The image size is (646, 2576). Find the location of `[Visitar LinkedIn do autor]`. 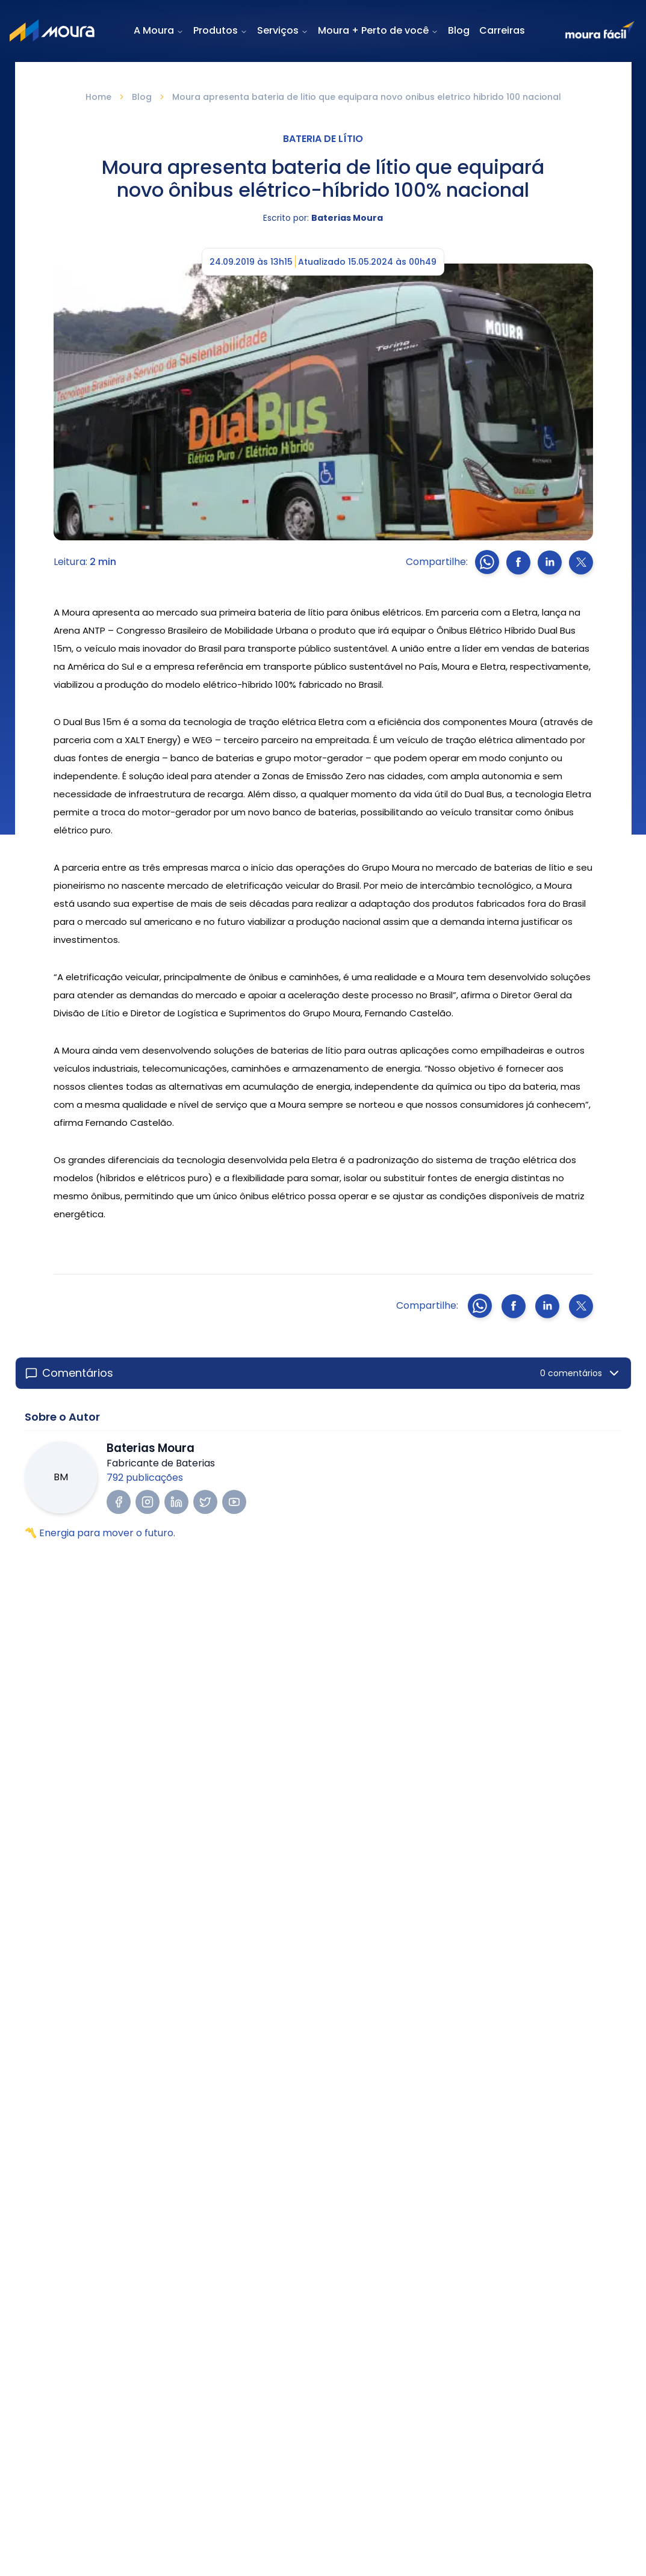

[Visitar LinkedIn do autor] is located at coordinates (176, 1502).